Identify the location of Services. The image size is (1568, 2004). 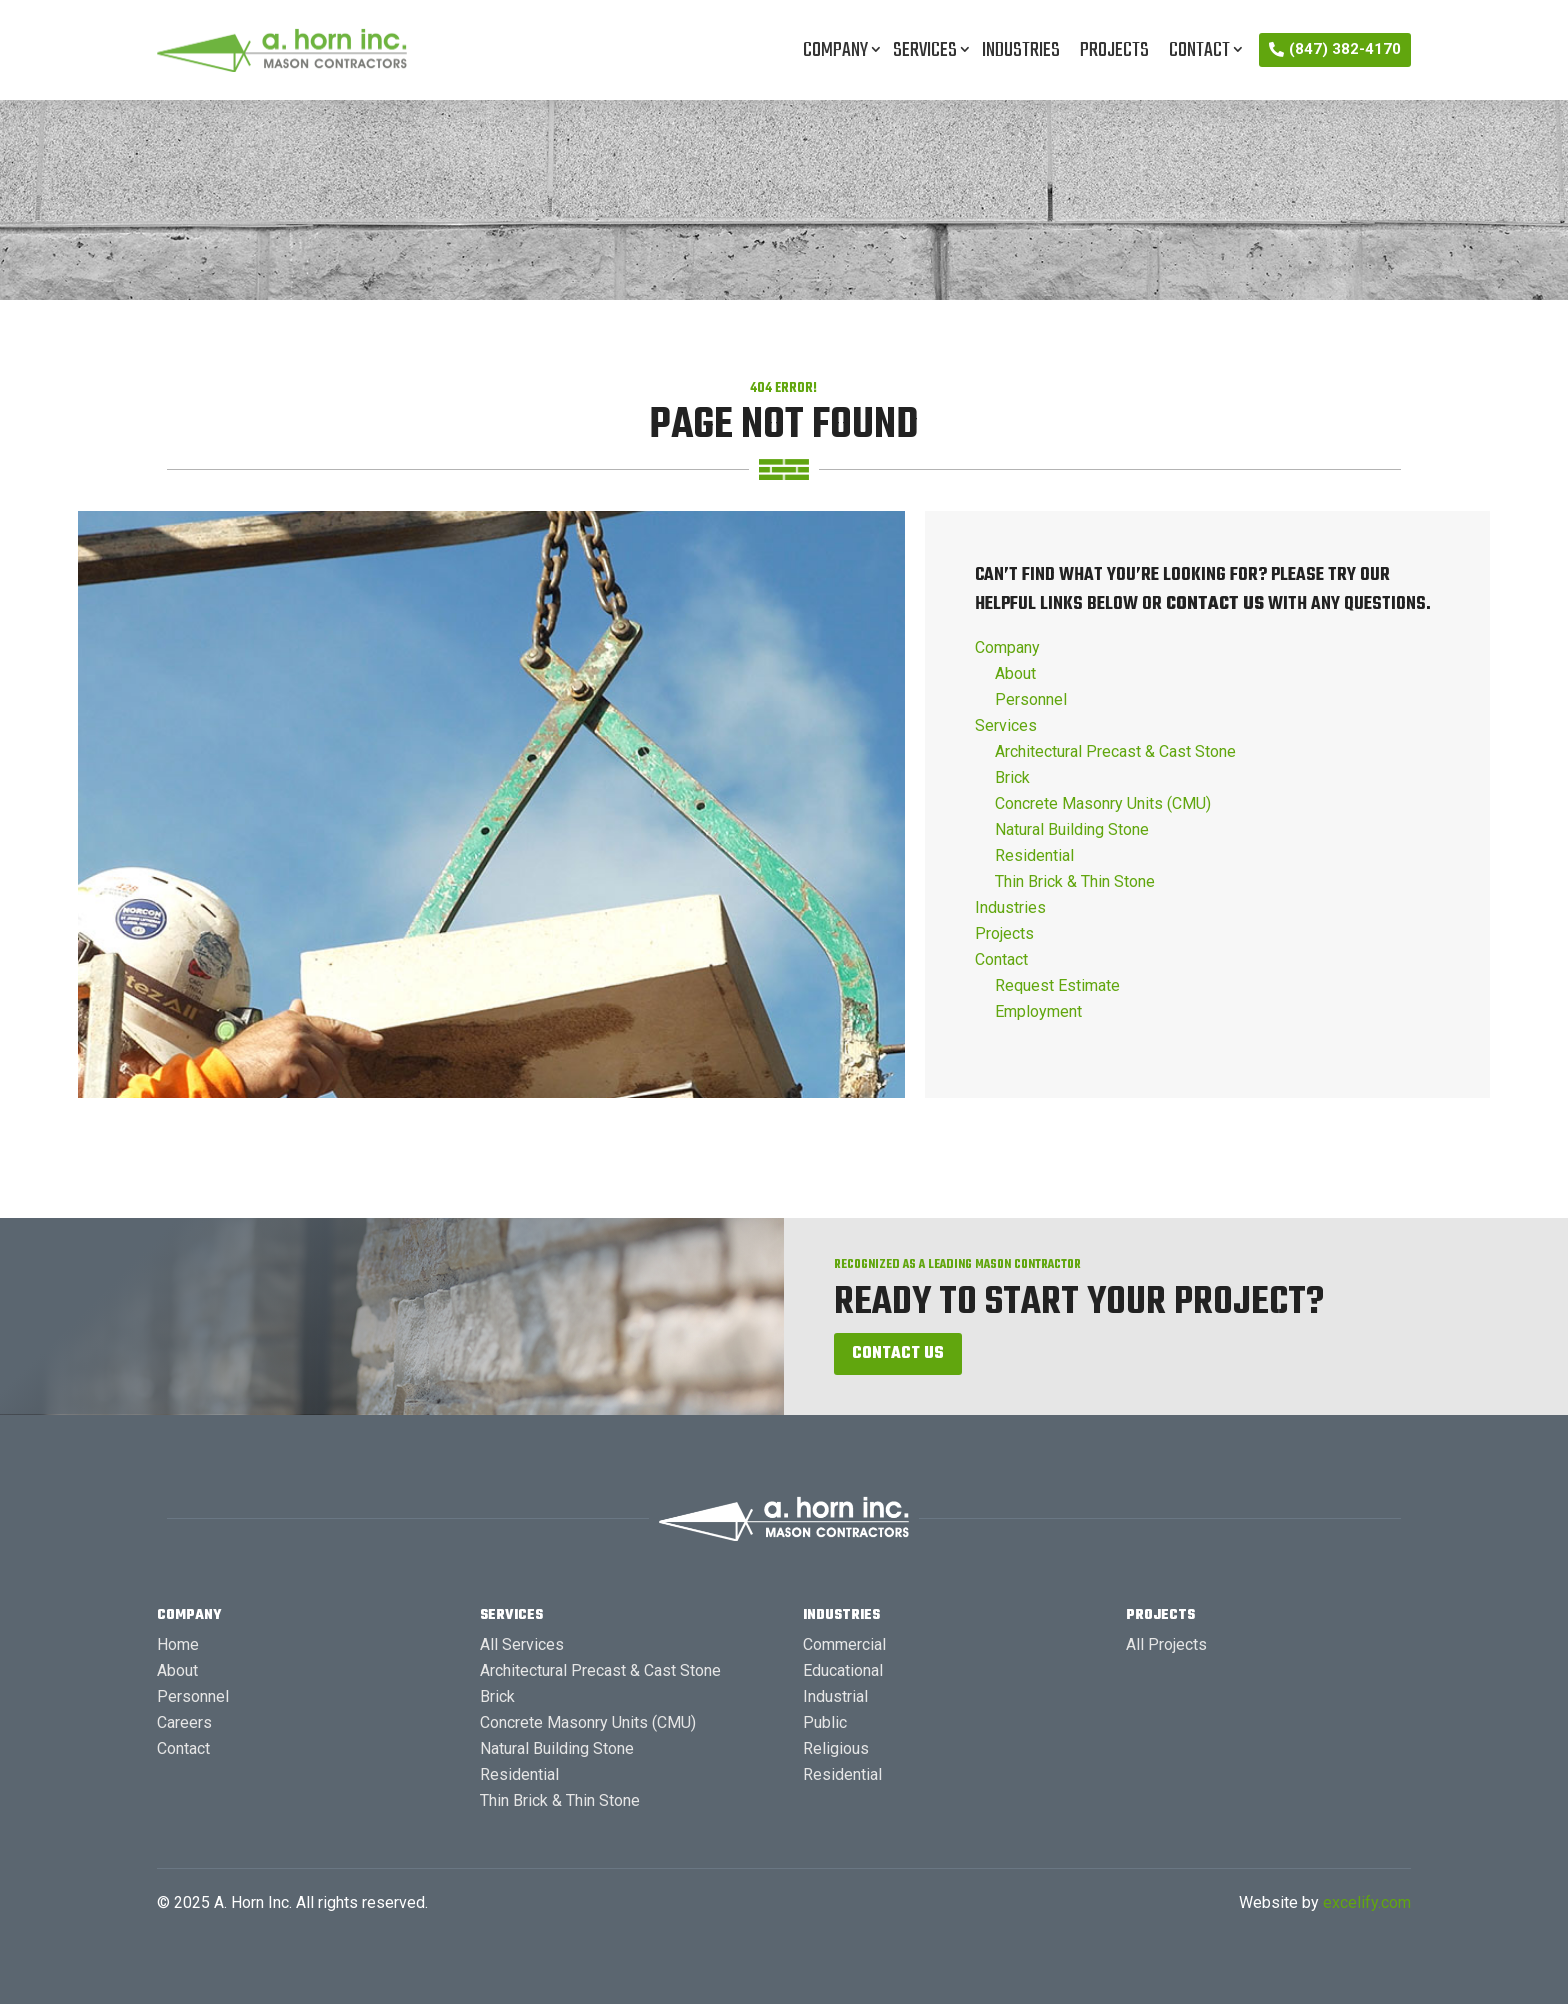
(925, 50).